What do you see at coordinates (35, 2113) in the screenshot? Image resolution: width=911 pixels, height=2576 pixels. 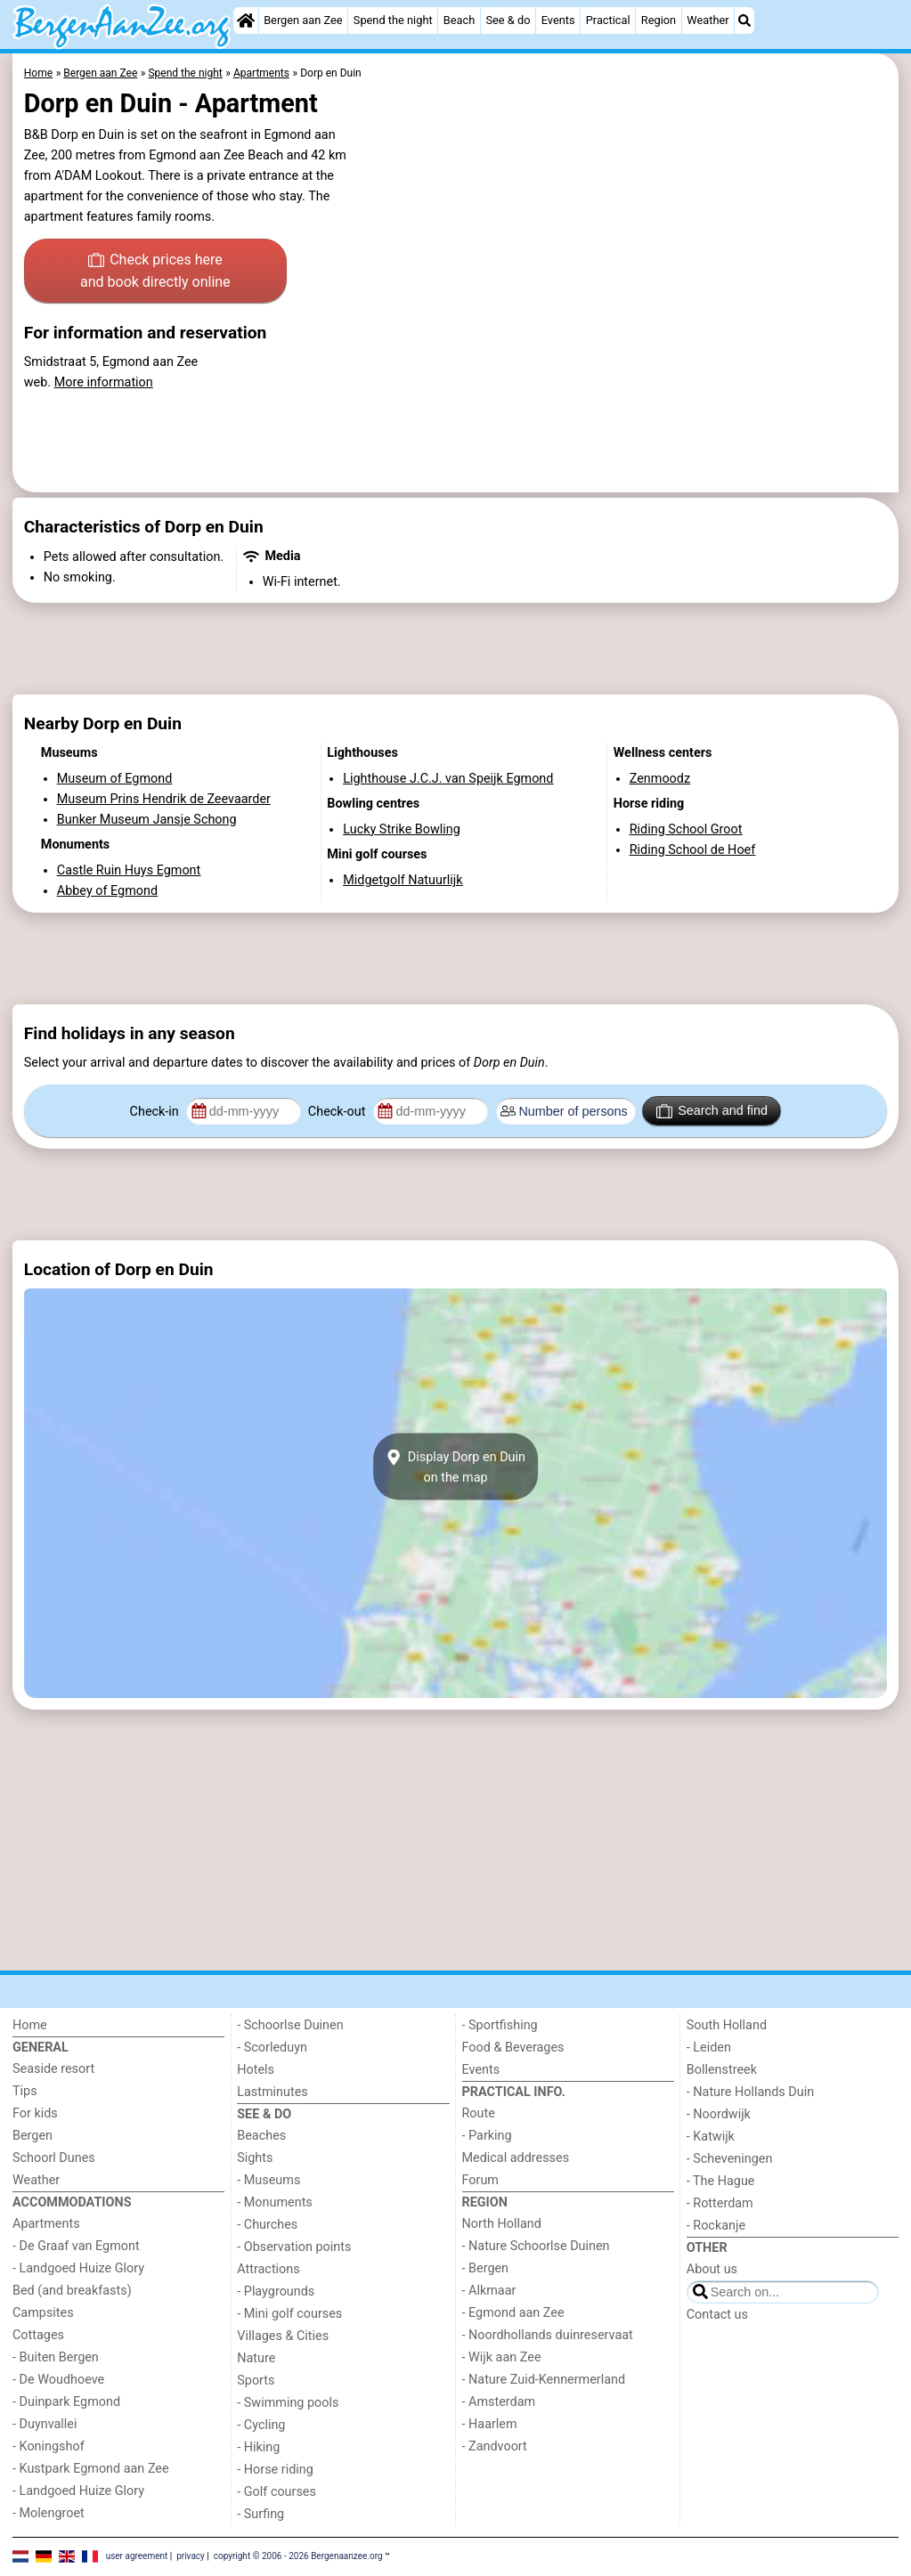 I see `For kids` at bounding box center [35, 2113].